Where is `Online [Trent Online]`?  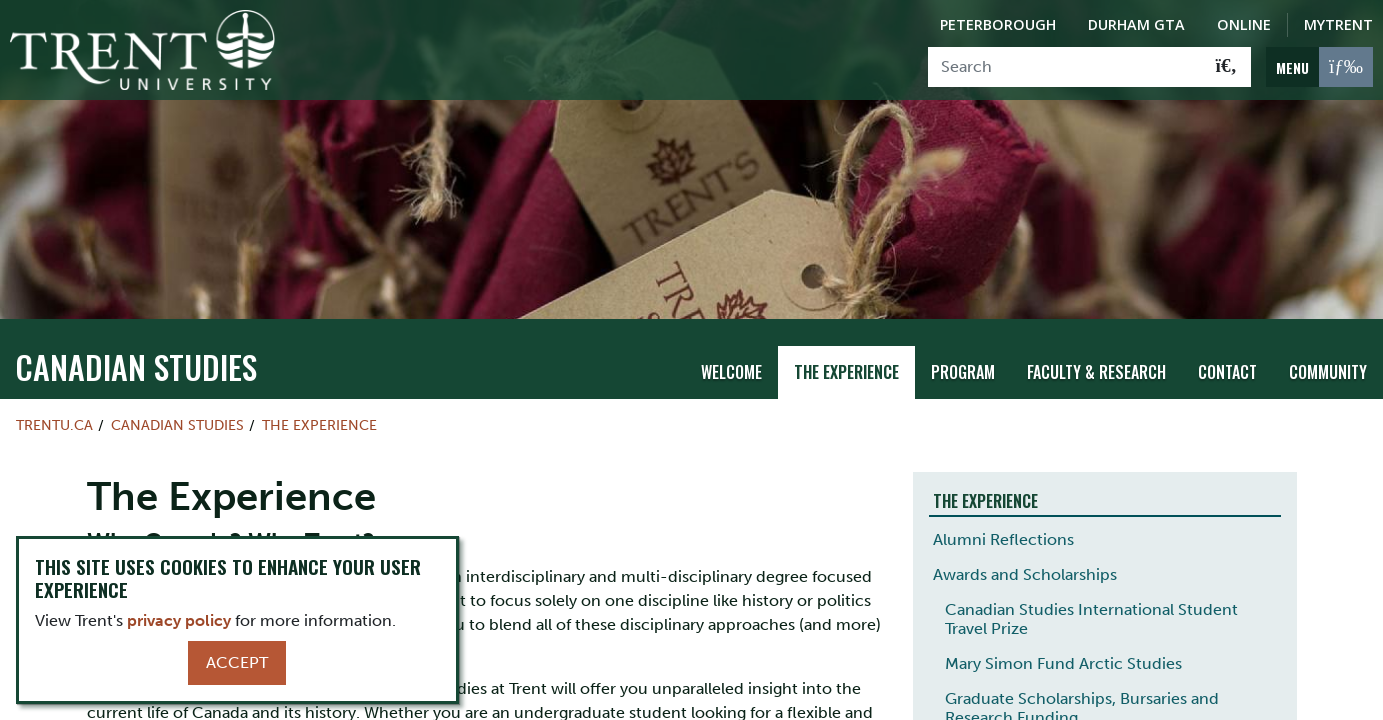
Online [Trent Online] is located at coordinates (1244, 24).